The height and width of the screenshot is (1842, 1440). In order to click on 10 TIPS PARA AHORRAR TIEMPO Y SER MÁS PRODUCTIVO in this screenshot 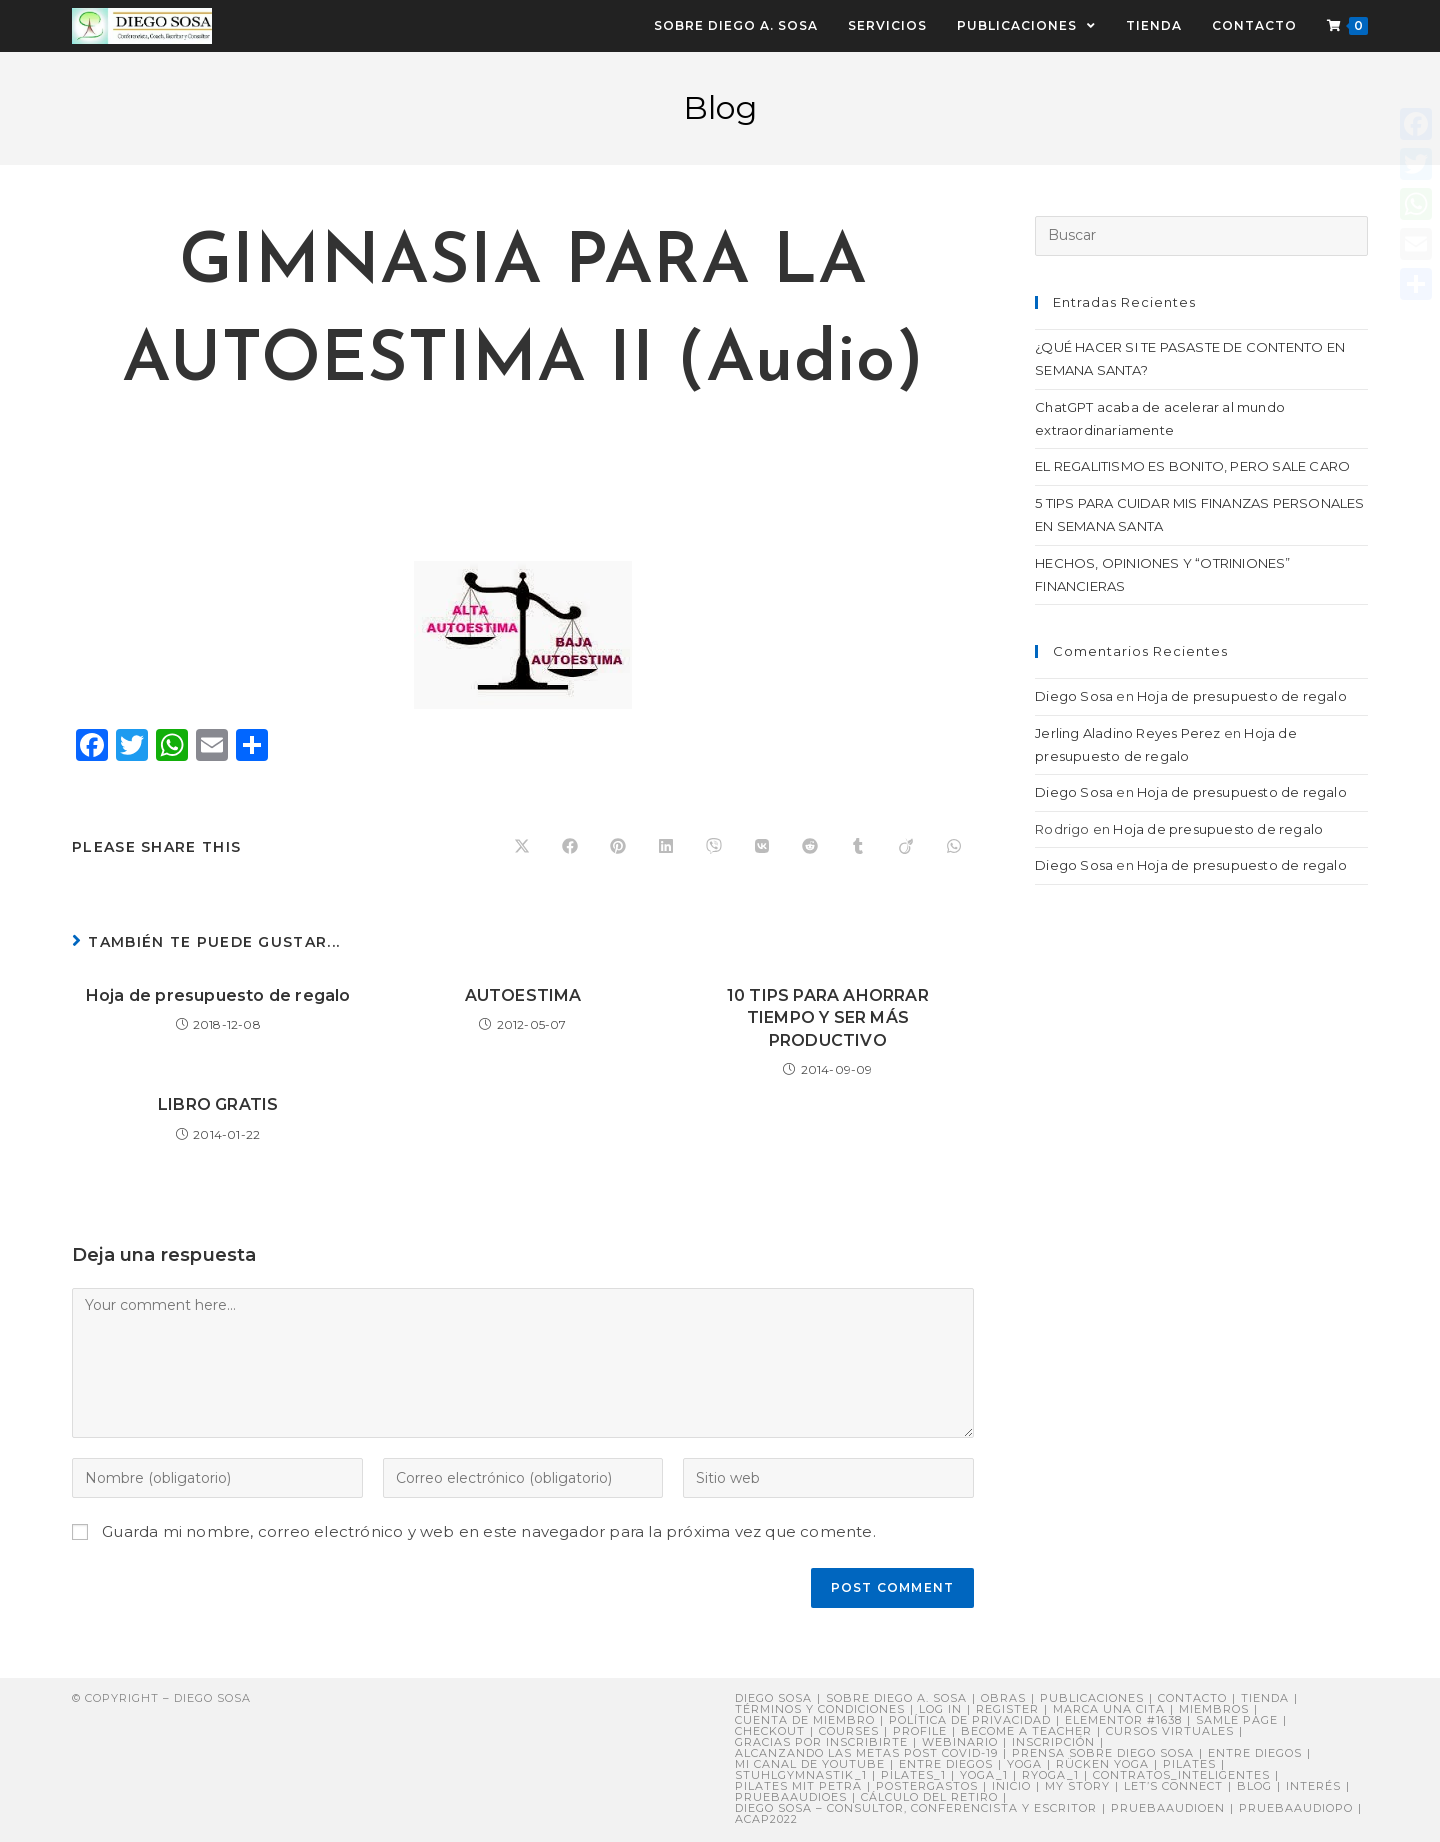, I will do `click(828, 1018)`.